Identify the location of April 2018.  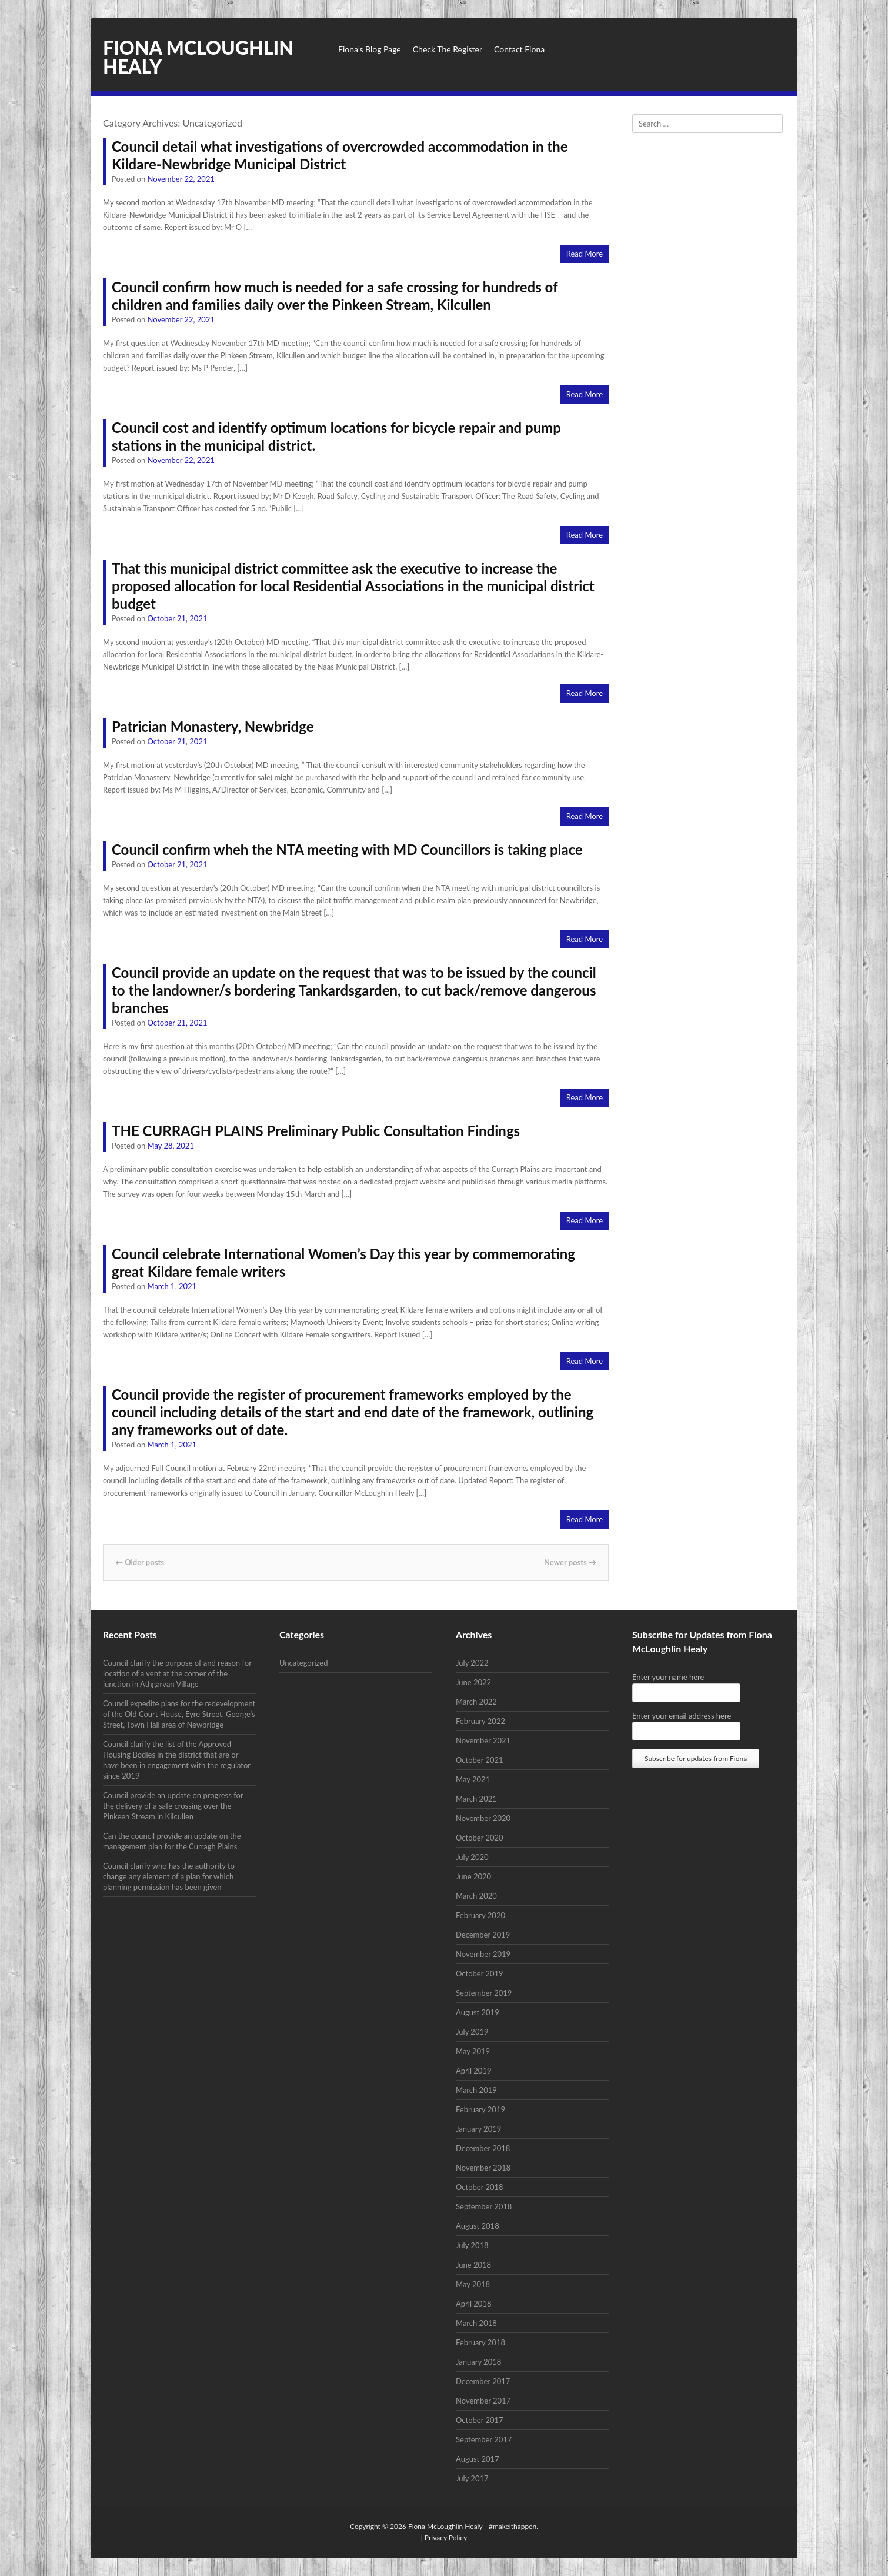
(473, 2303).